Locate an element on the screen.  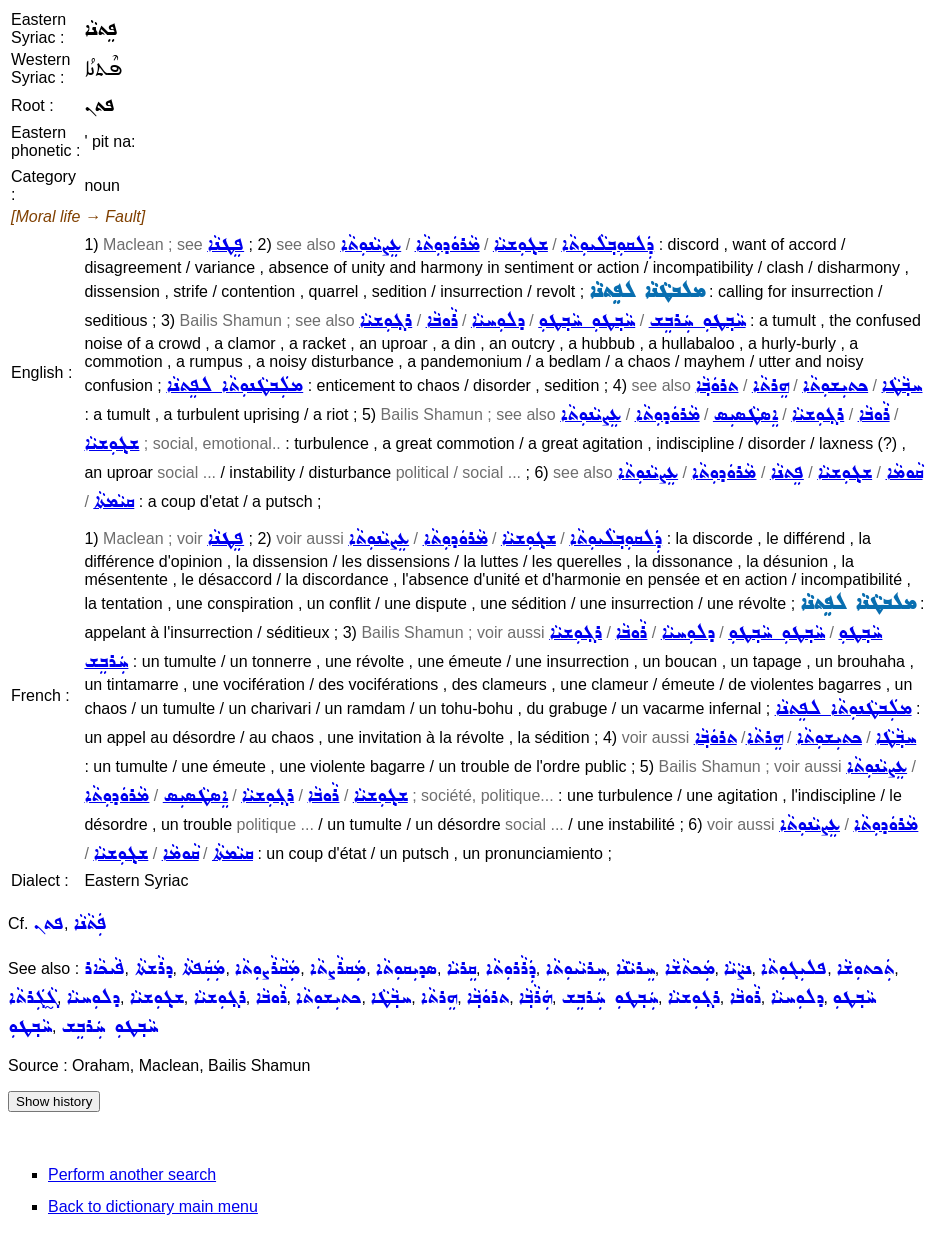
Perform another search is located at coordinates (132, 1174).